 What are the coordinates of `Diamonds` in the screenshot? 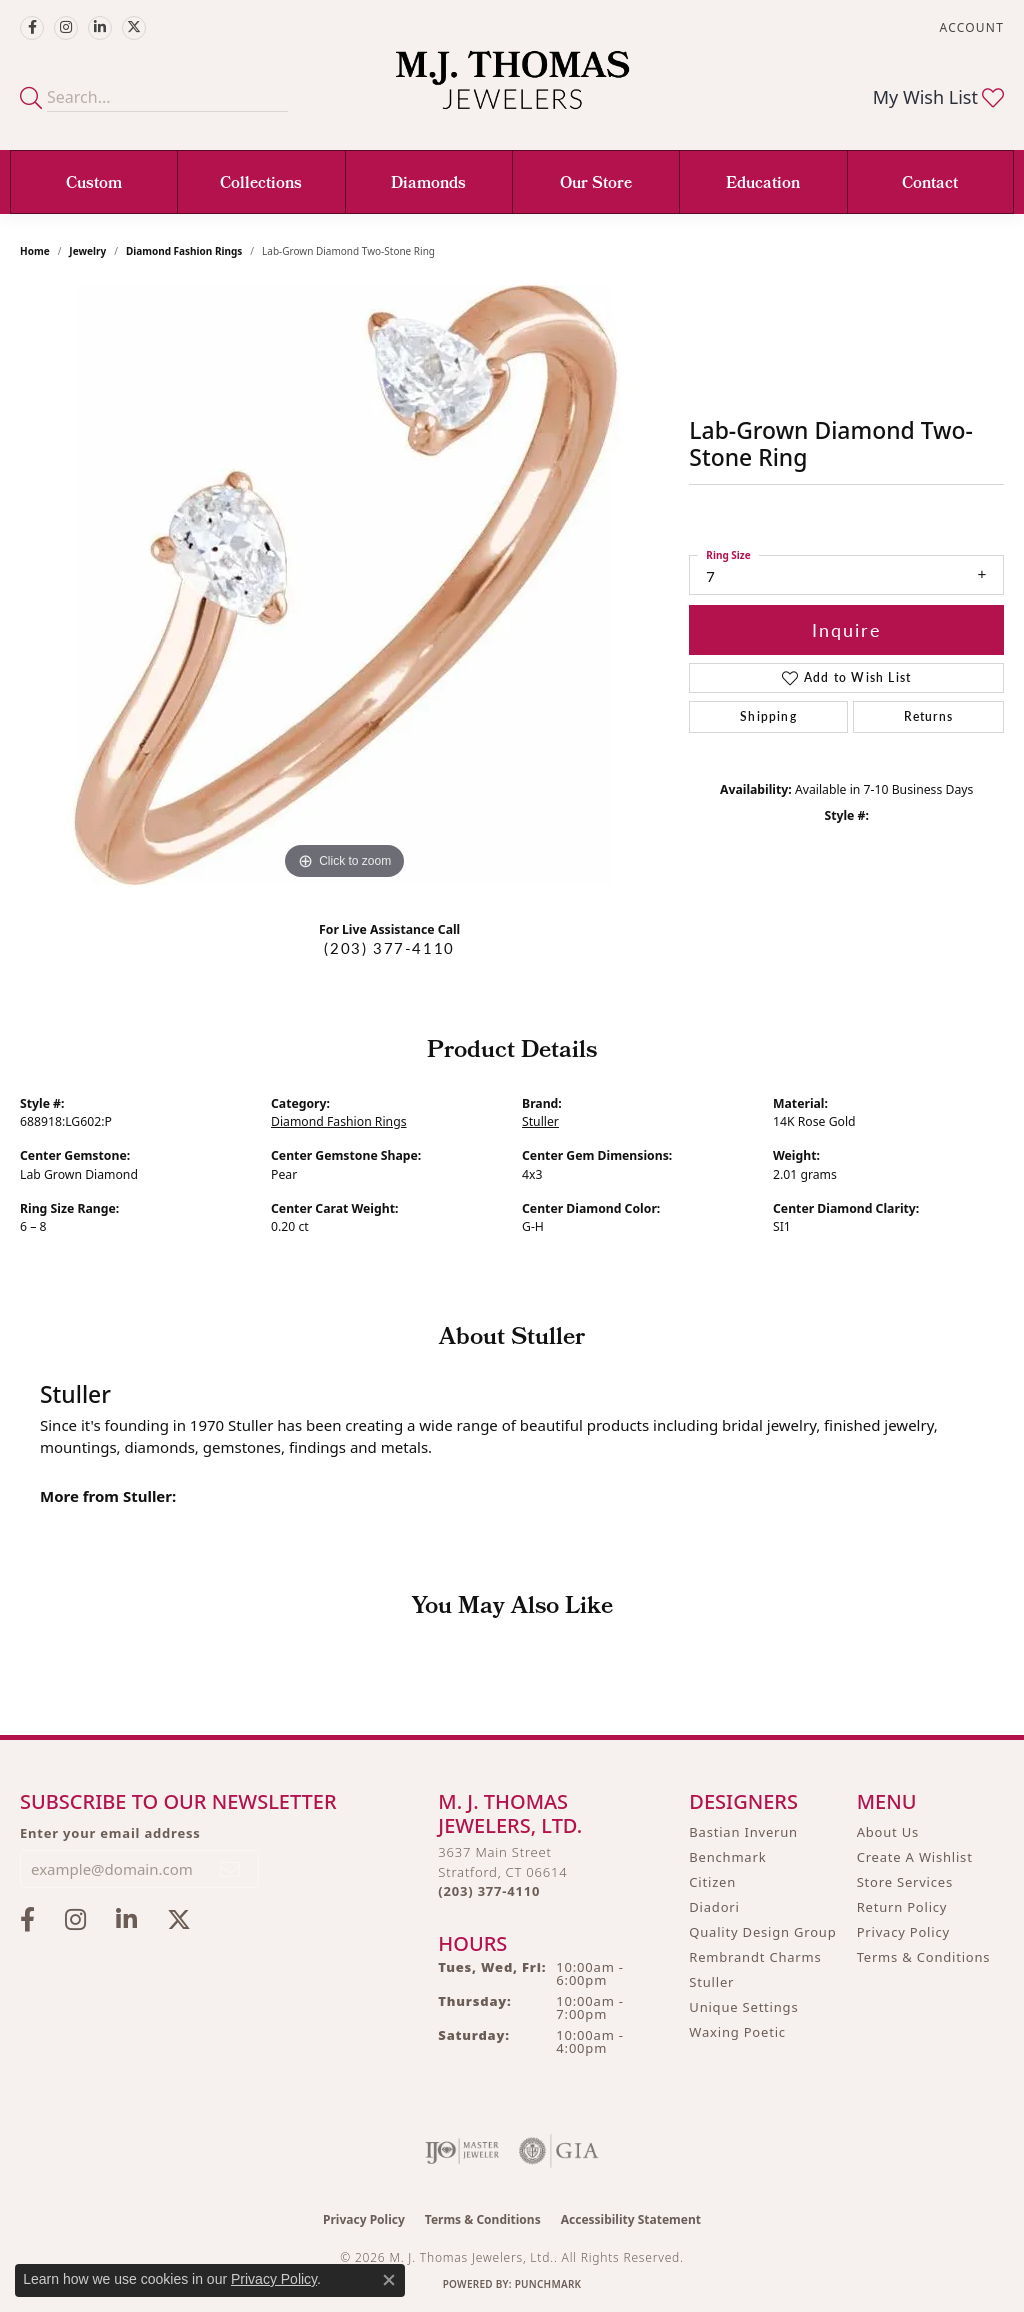 It's located at (428, 184).